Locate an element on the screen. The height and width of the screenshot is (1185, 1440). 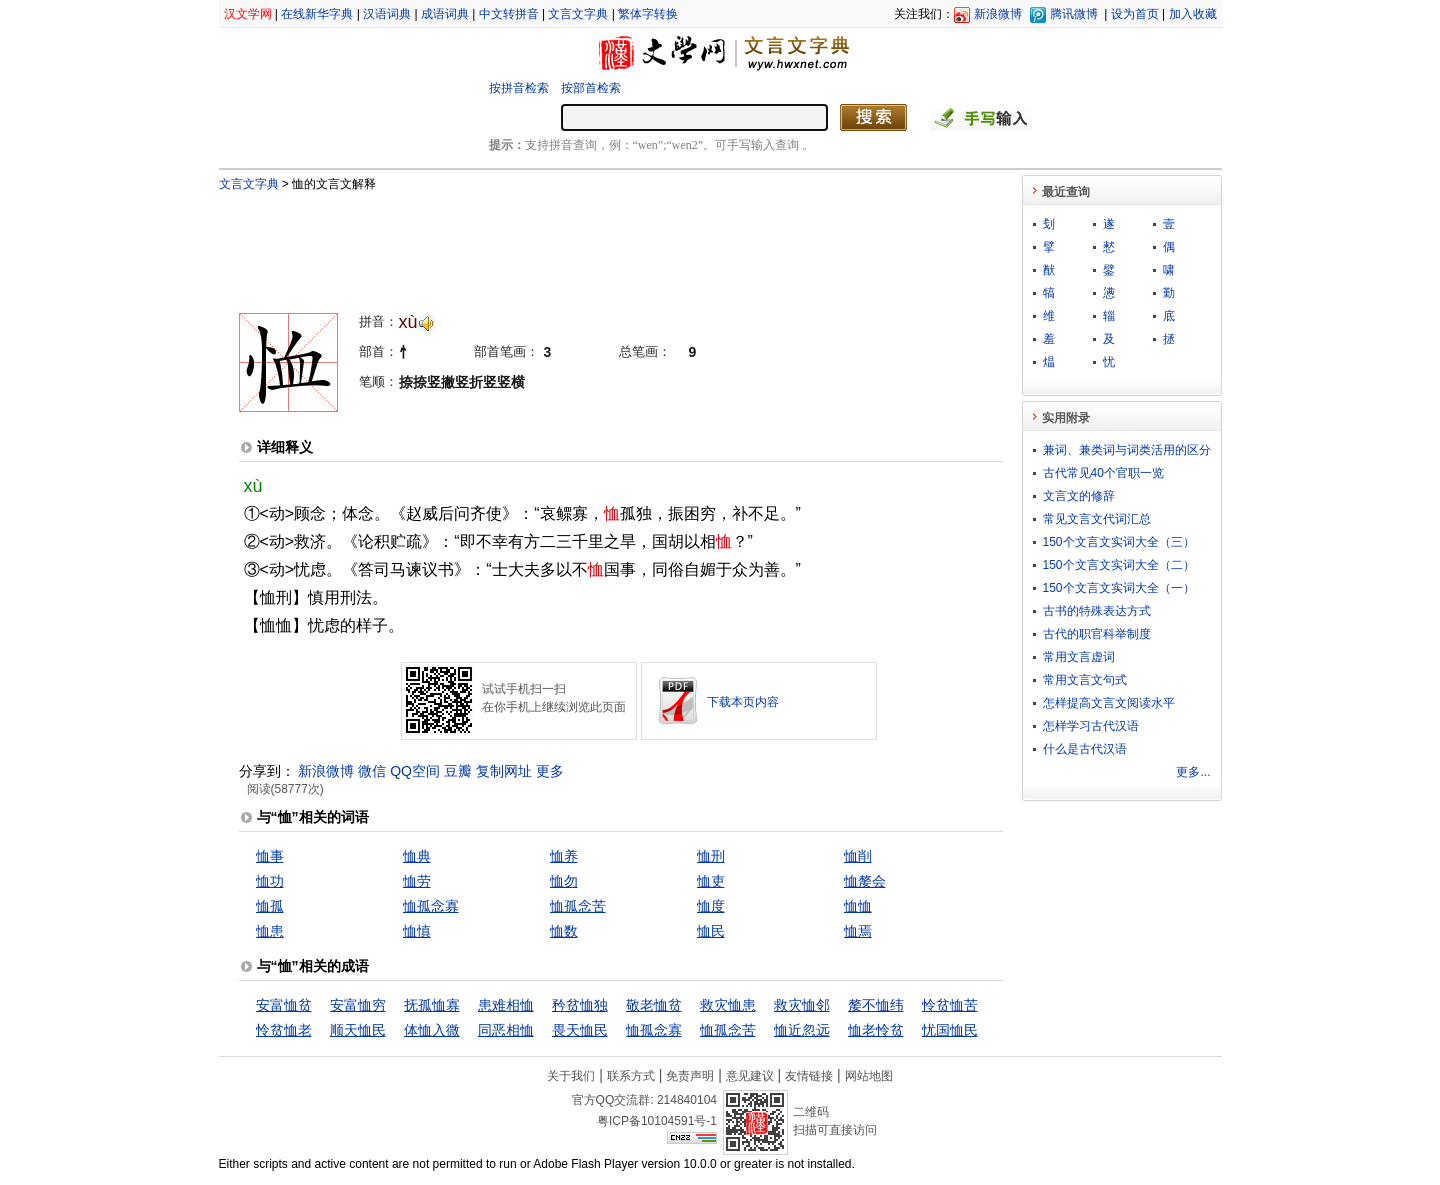
微信 is located at coordinates (372, 771).